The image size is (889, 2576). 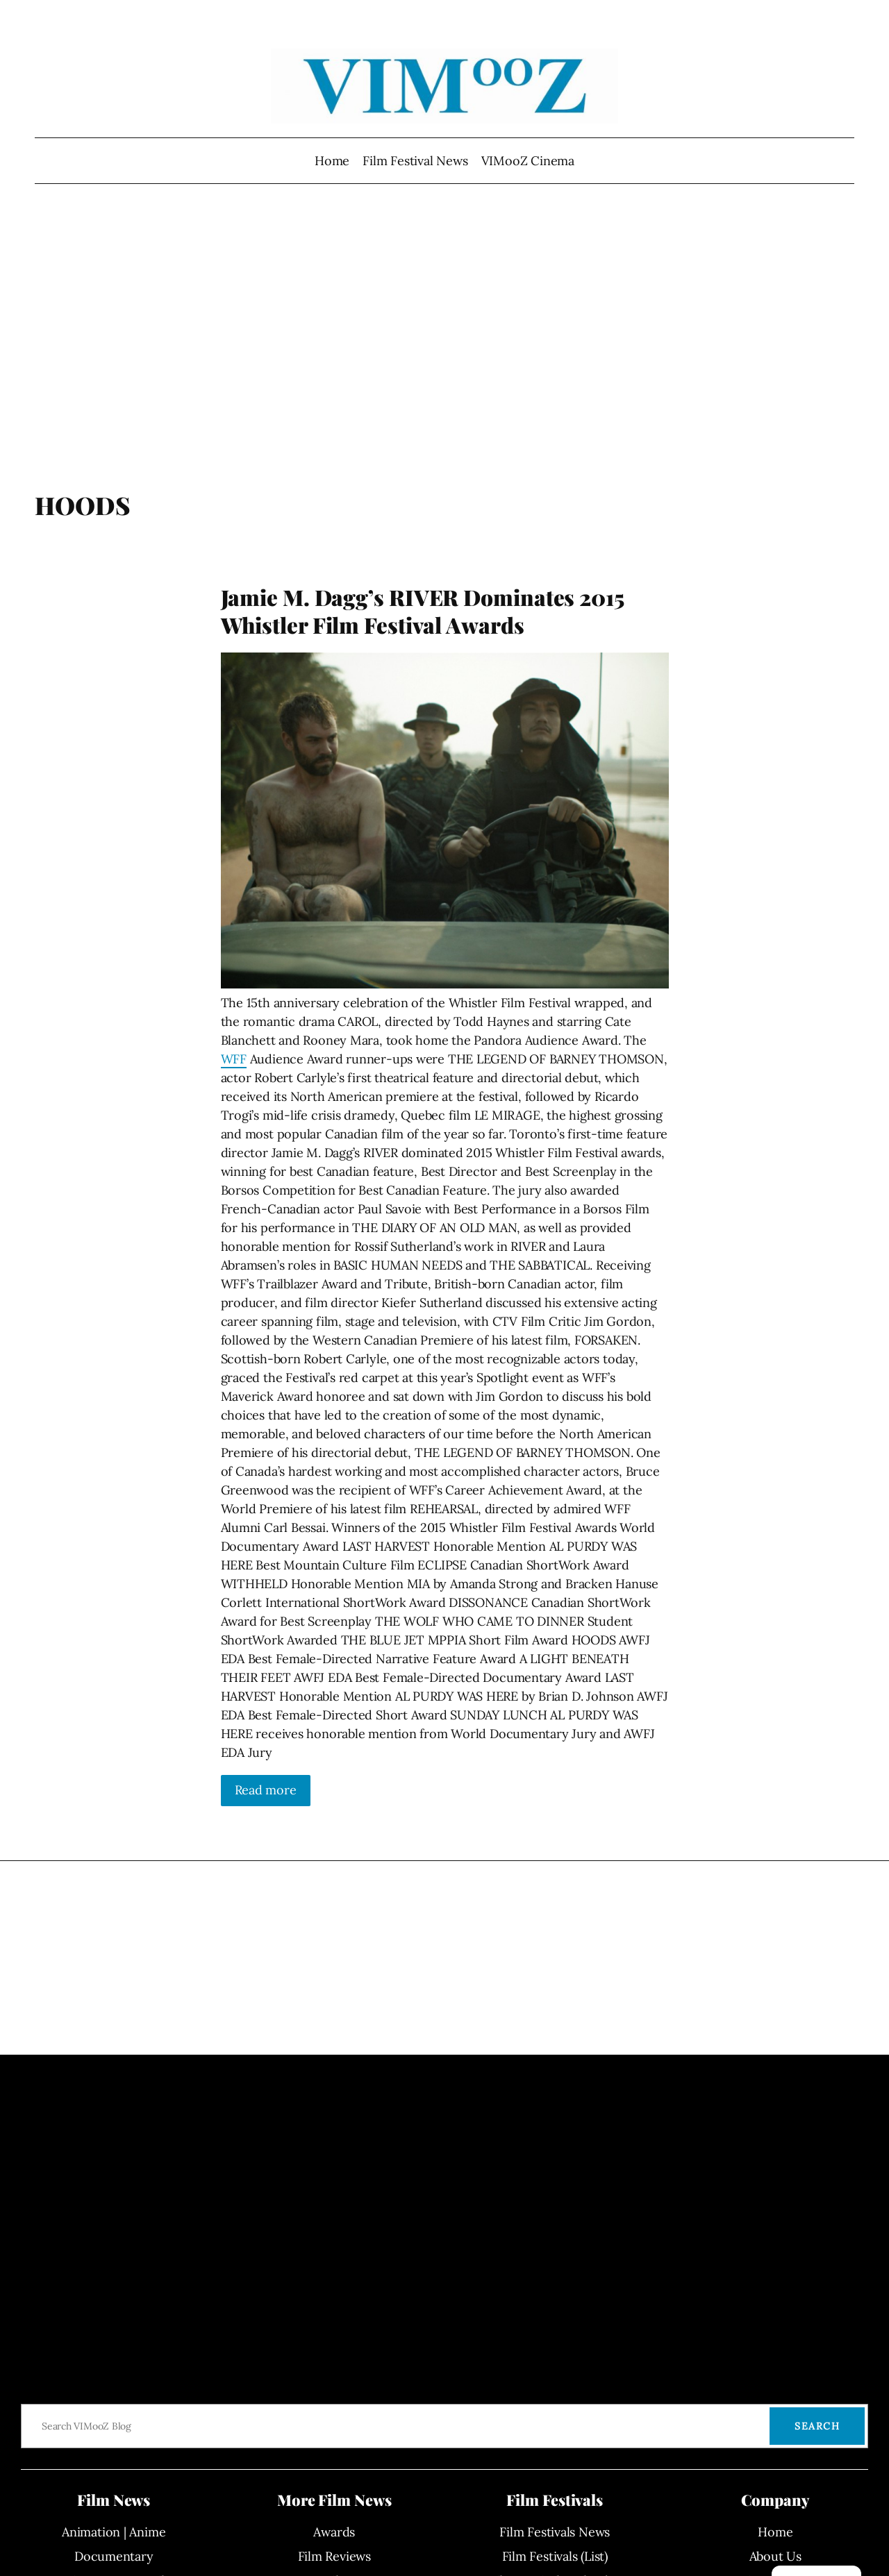 I want to click on Film Reviews, so click(x=334, y=2556).